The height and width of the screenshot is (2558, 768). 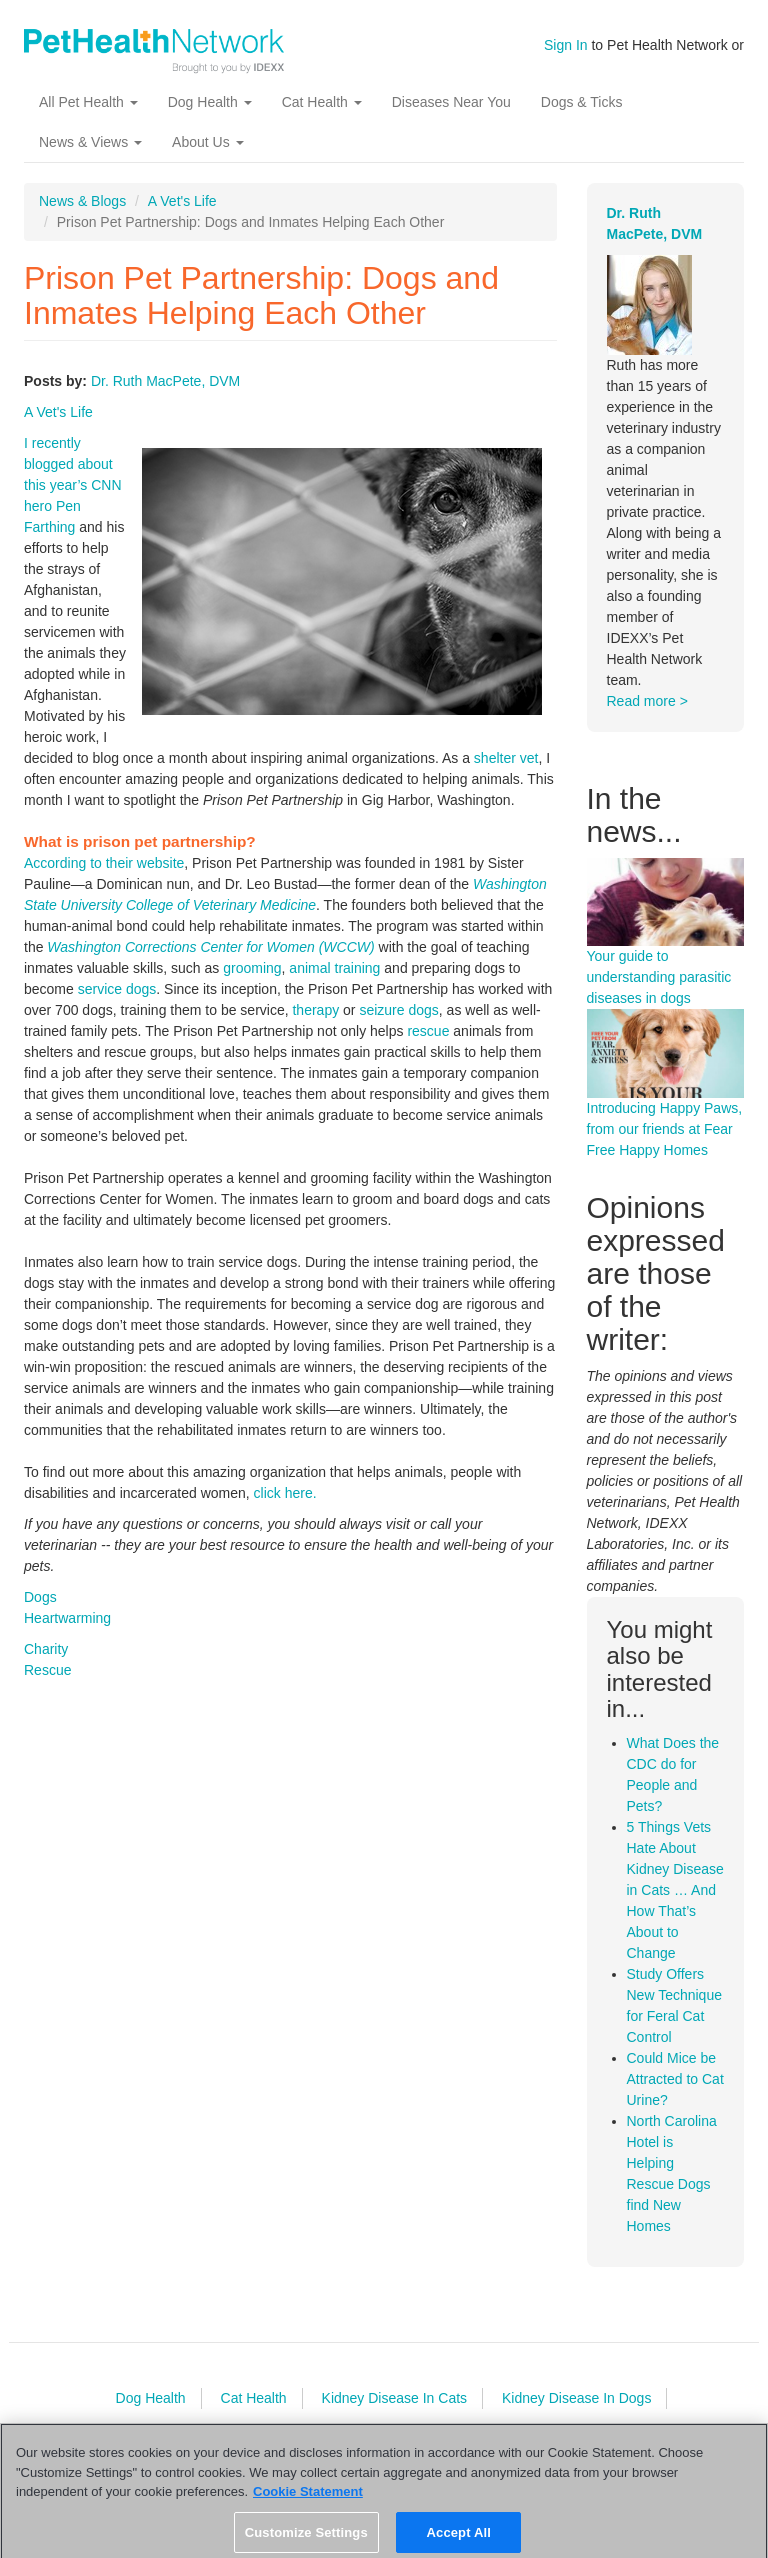 I want to click on grooming, so click(x=252, y=968).